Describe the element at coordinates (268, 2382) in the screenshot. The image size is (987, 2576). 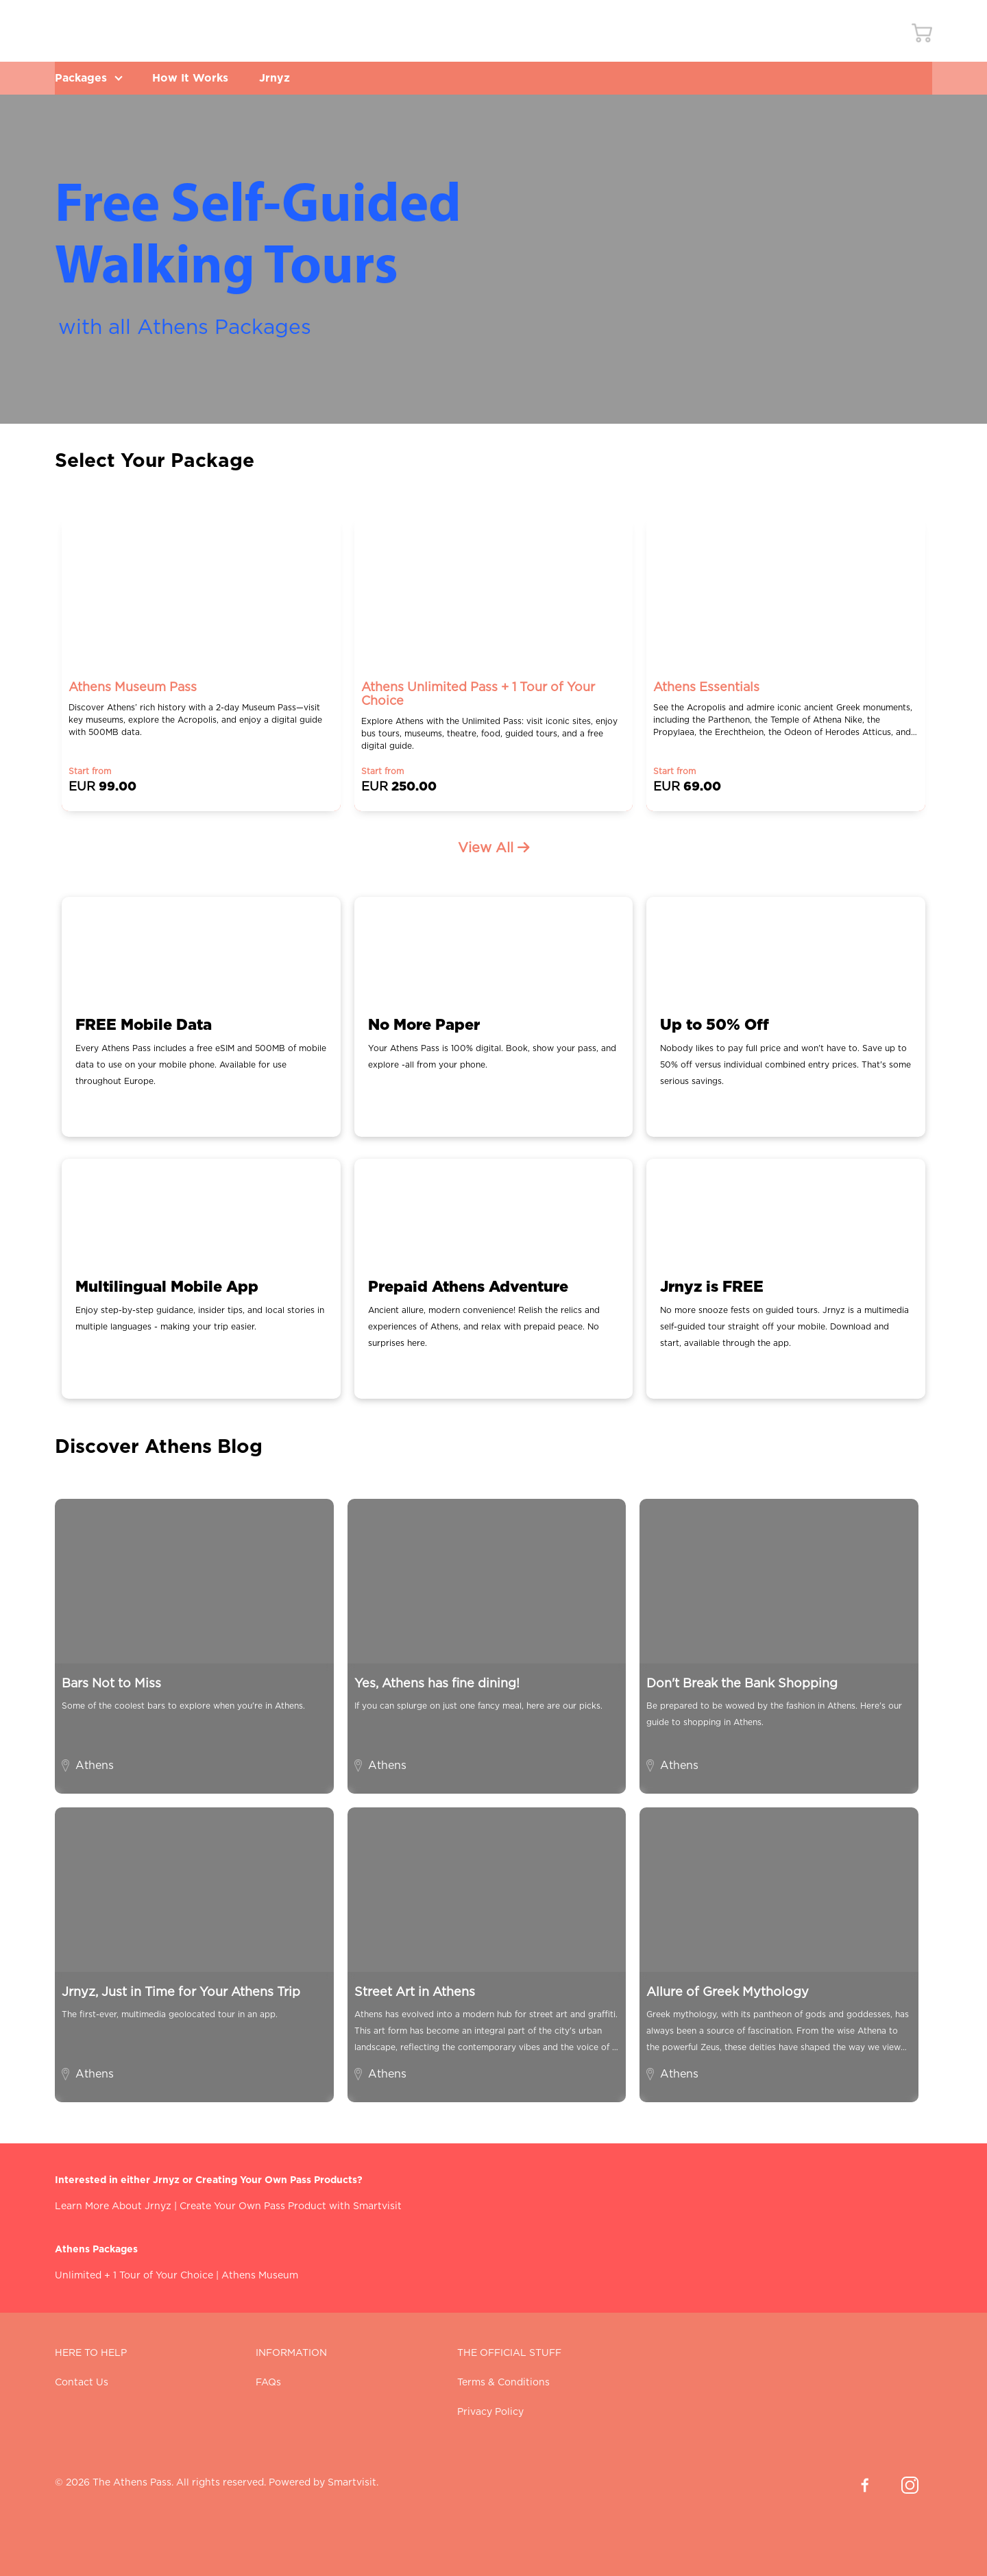
I see `FAQs` at that location.